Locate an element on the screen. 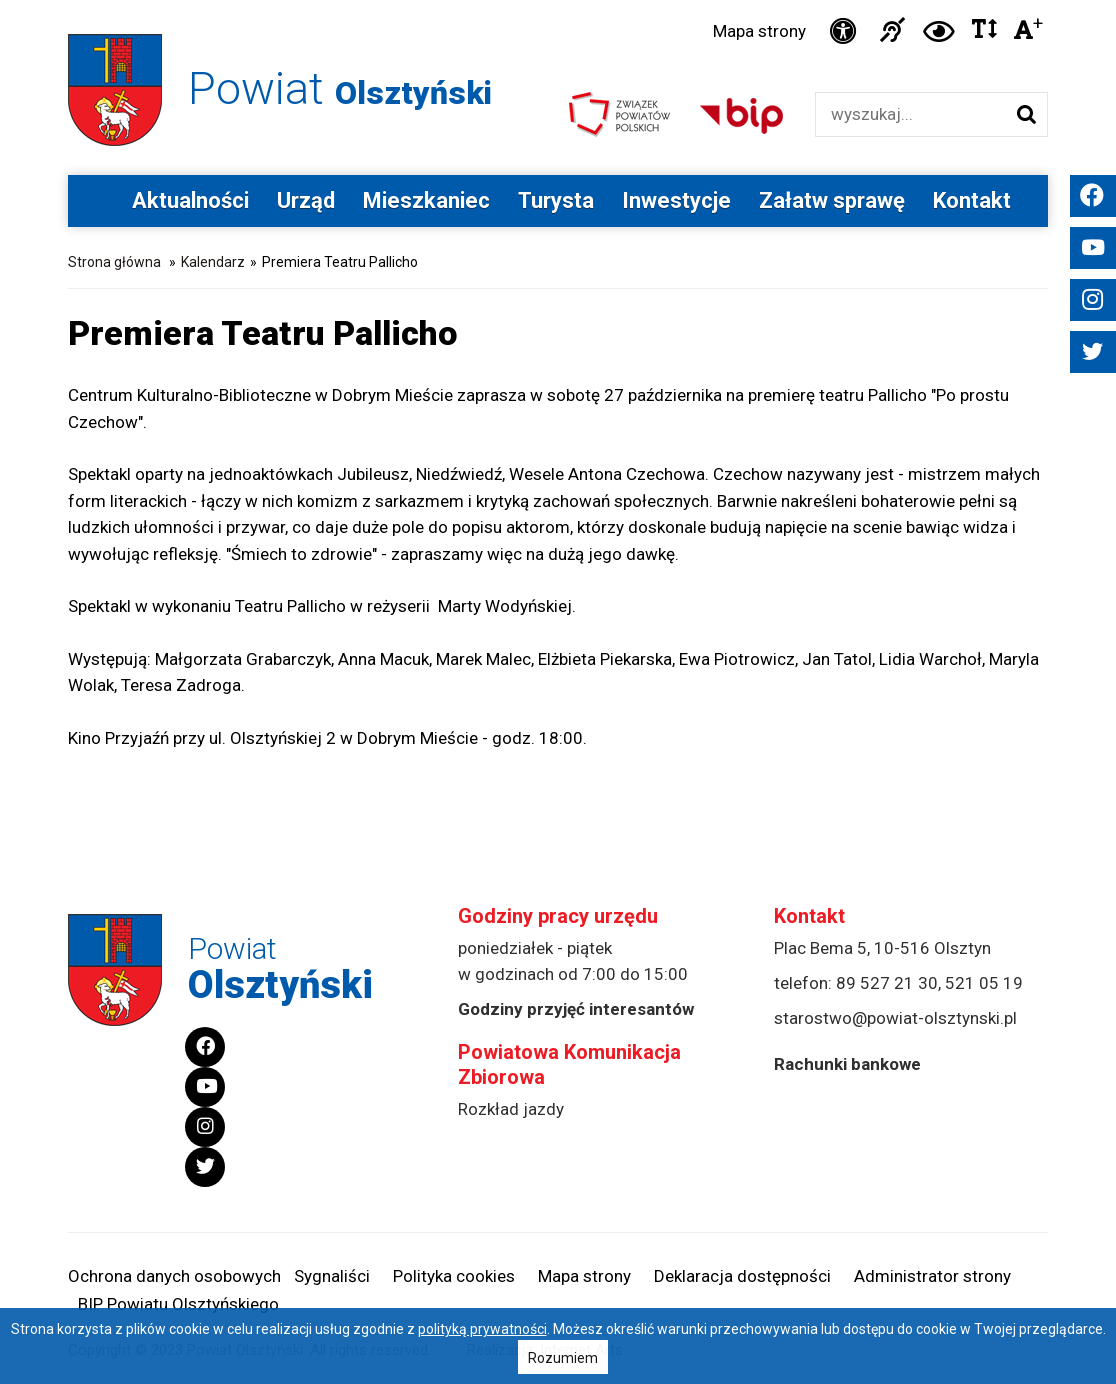 This screenshot has width=1116, height=1384. 521 05 19 is located at coordinates (984, 983).